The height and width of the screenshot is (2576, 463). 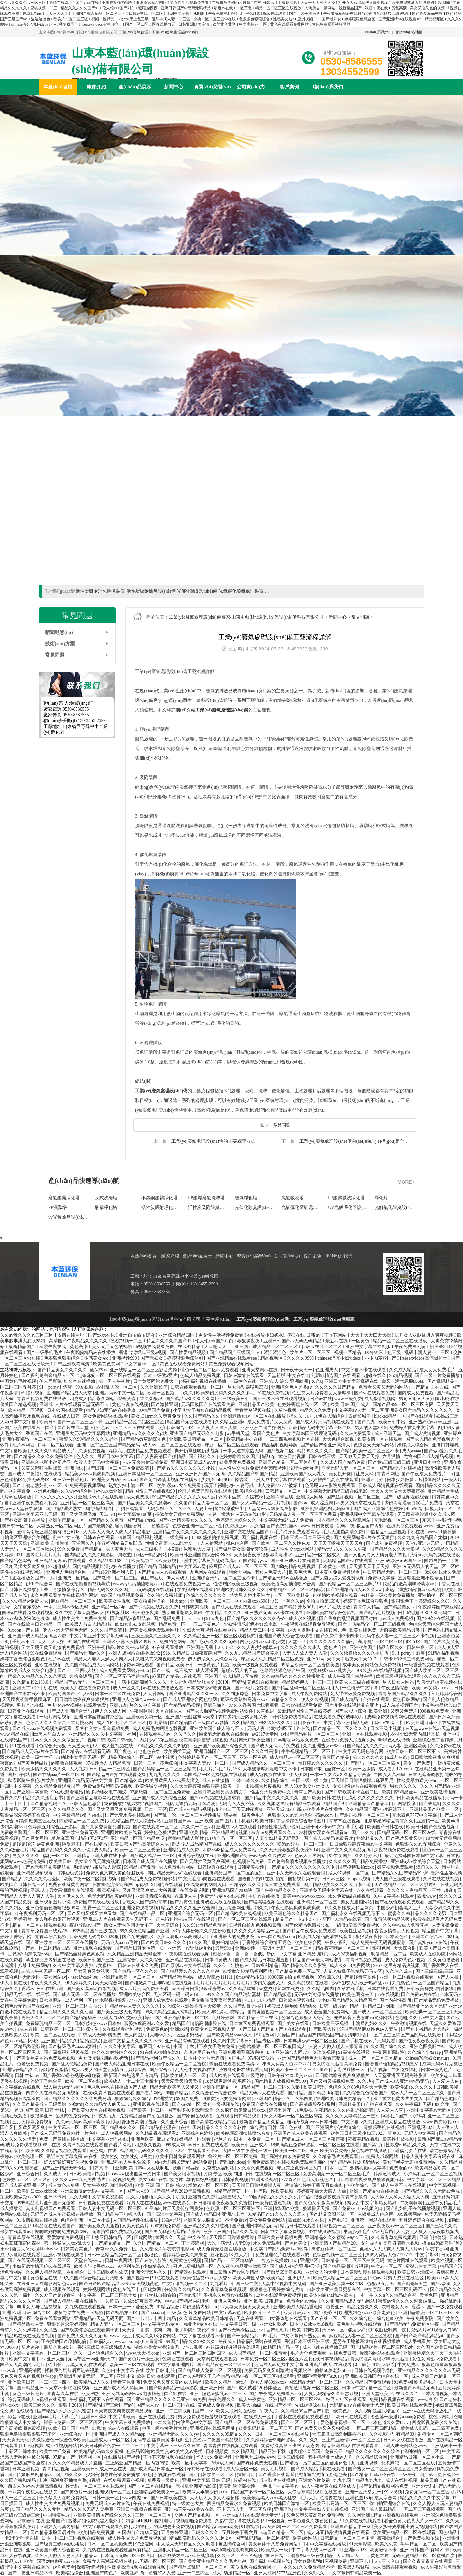 I want to click on 日日噜噜噜夜夜爽爽狠狠片, so click(x=82, y=1699).